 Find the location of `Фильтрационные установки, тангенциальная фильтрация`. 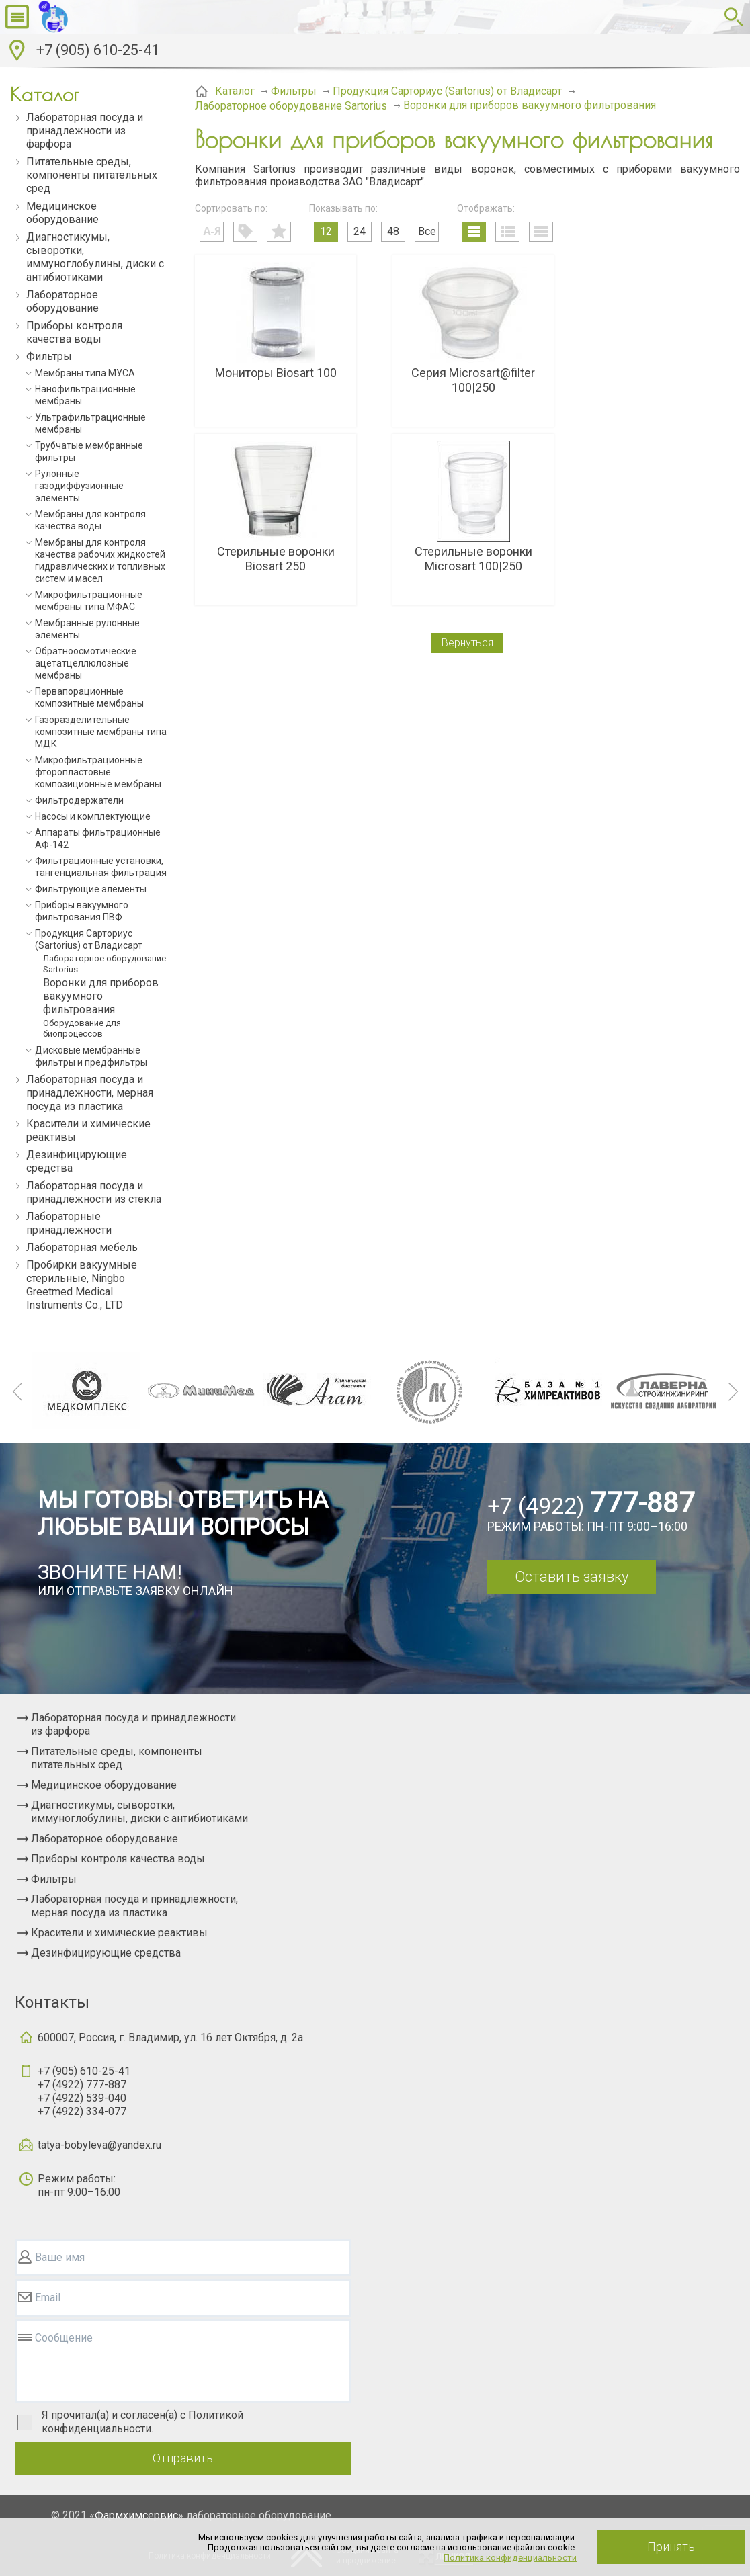

Фильтрационные установки, тангенциальная фильтрация is located at coordinates (101, 866).